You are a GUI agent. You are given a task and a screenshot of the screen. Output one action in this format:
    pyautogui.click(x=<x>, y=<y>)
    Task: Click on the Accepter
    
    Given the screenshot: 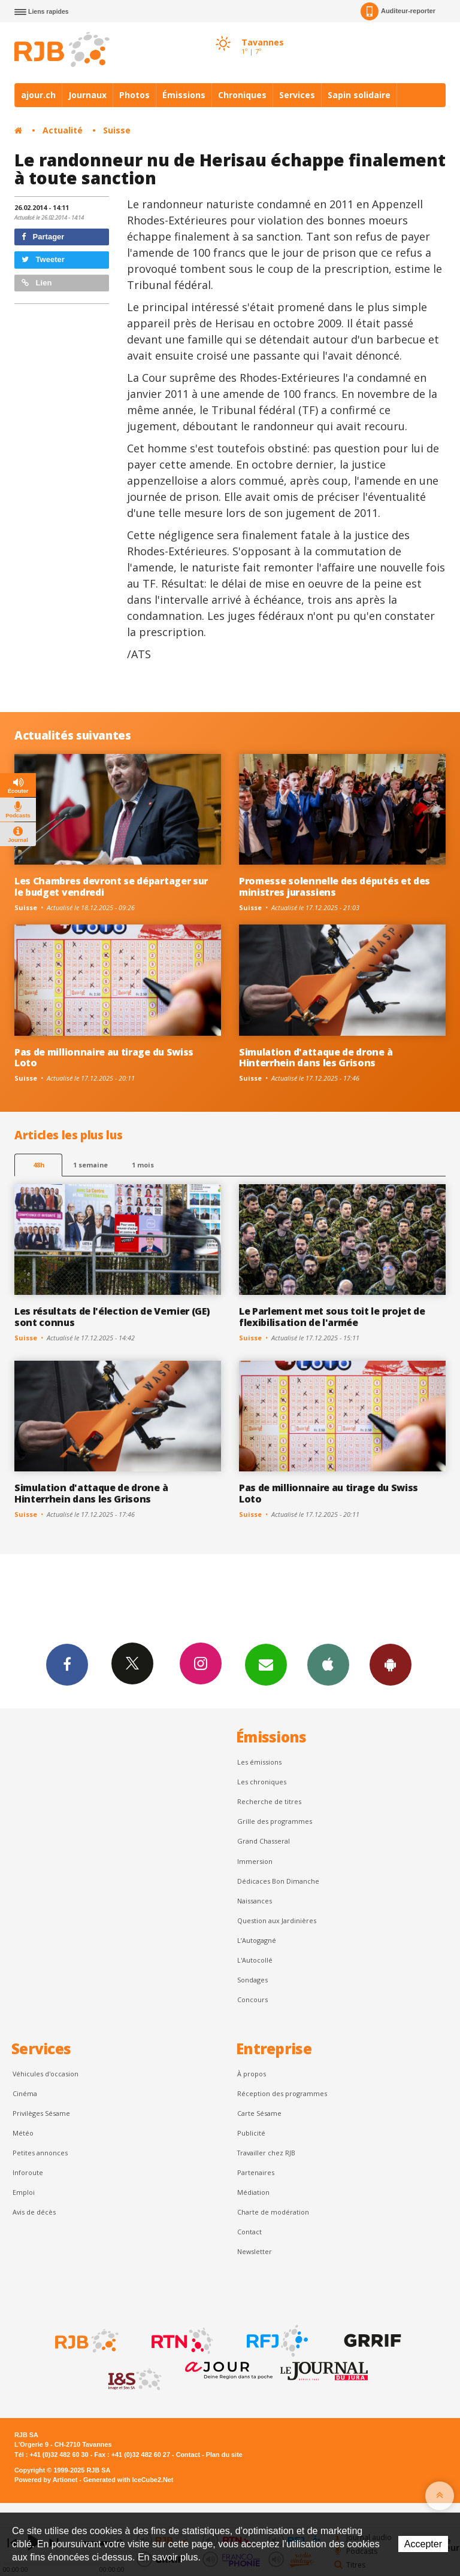 What is the action you would take?
    pyautogui.click(x=423, y=2544)
    